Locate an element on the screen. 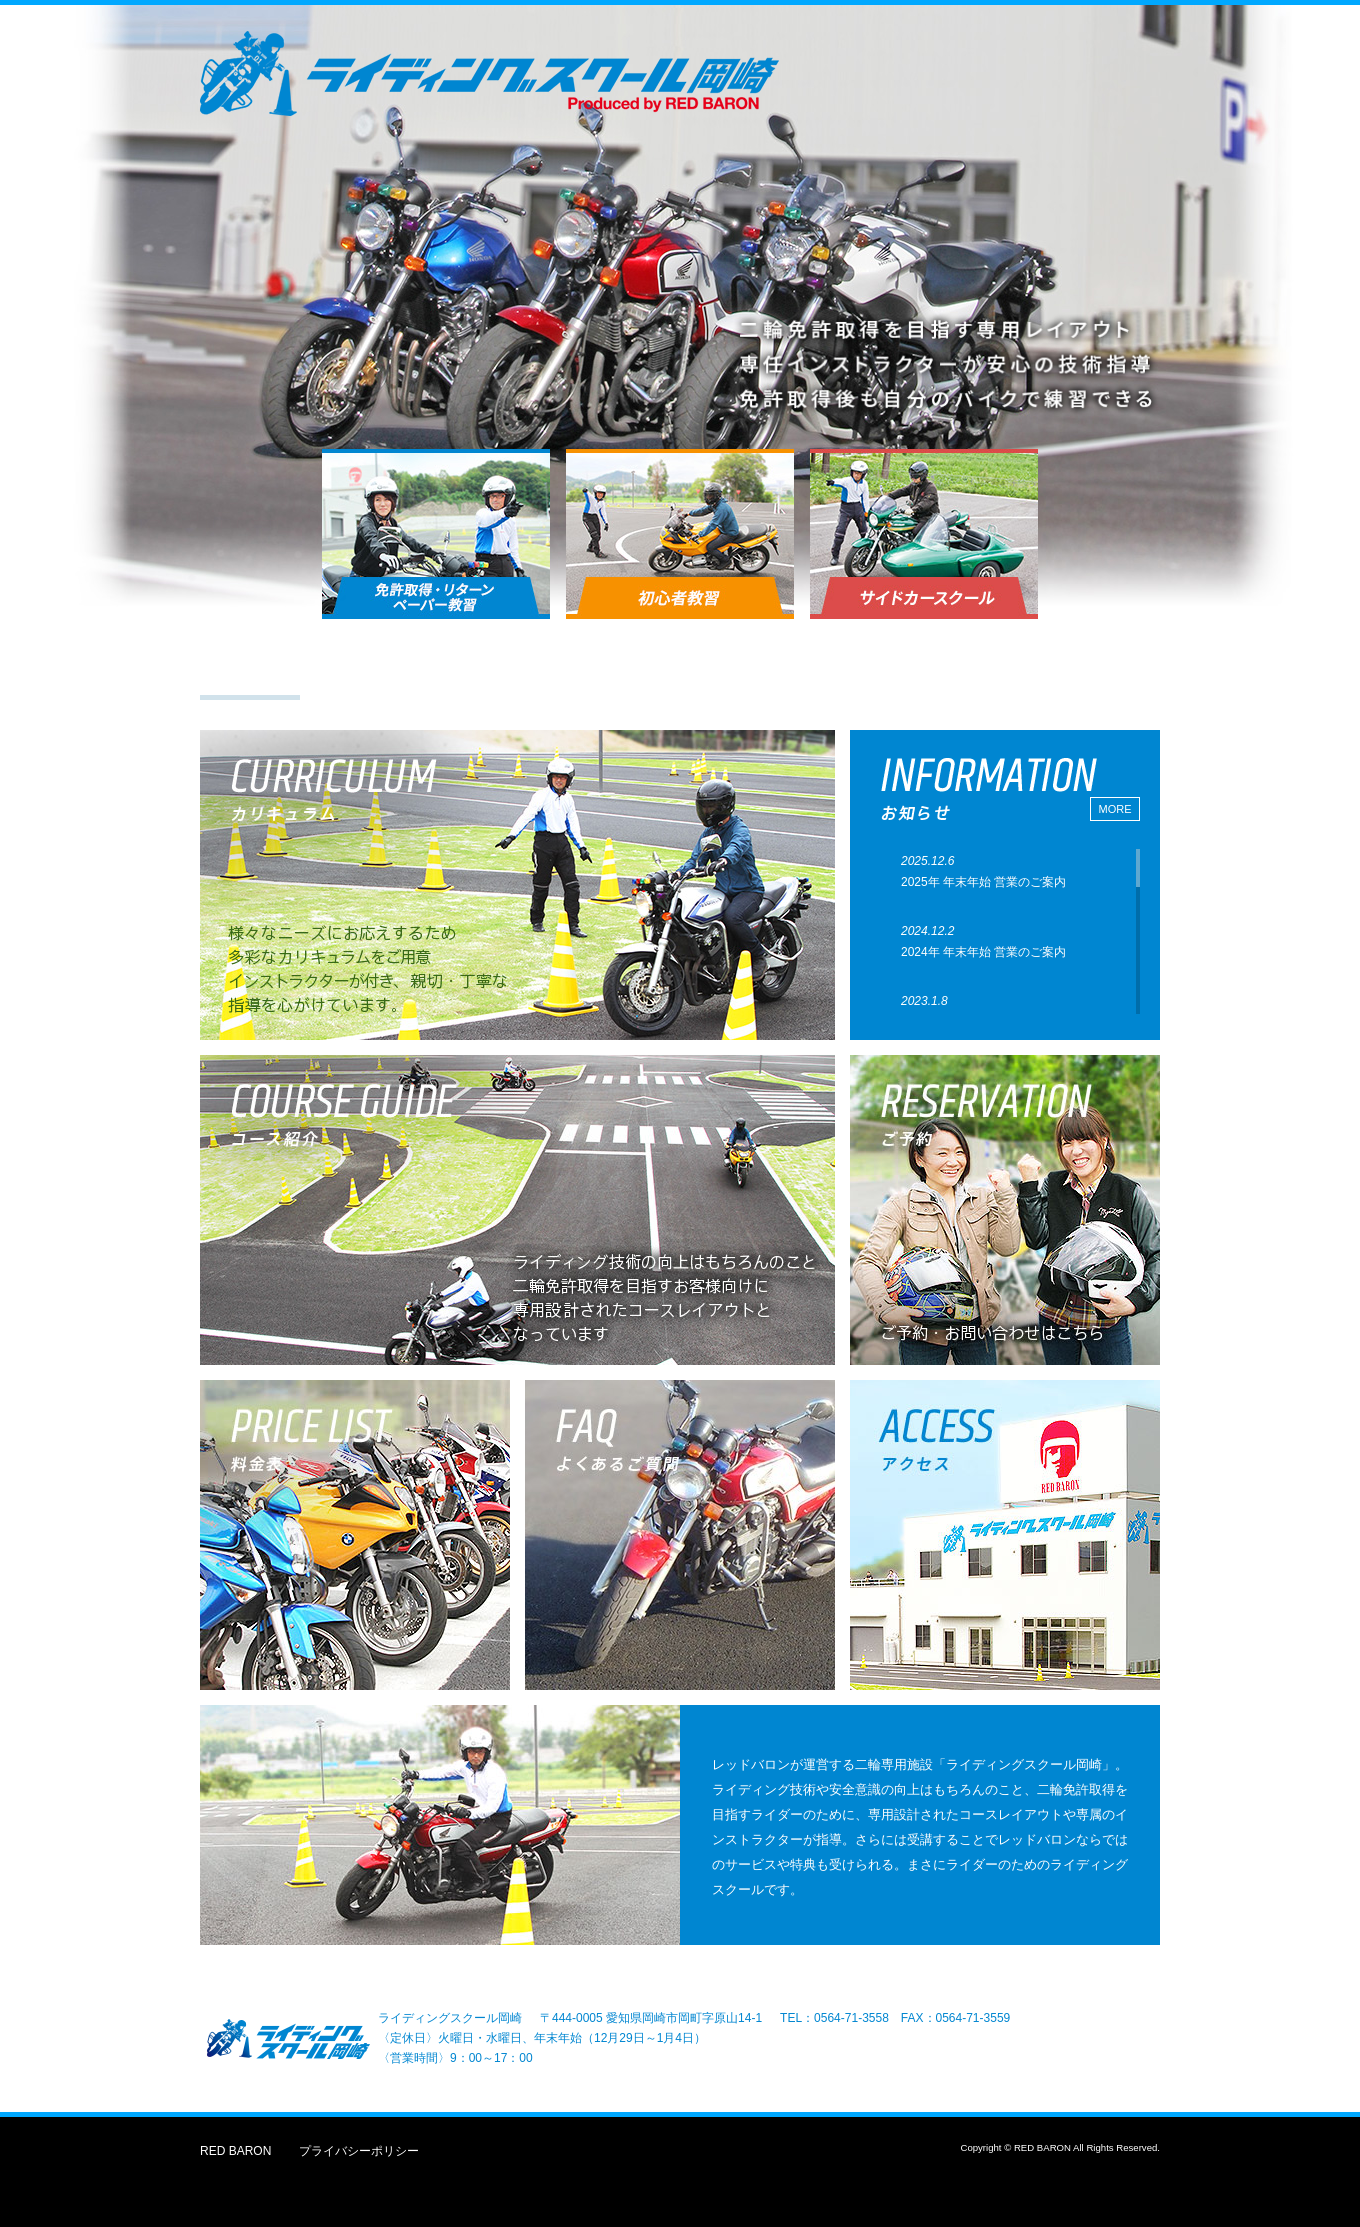 Image resolution: width=1360 pixels, height=2227 pixels. ご予約 is located at coordinates (730, 664).